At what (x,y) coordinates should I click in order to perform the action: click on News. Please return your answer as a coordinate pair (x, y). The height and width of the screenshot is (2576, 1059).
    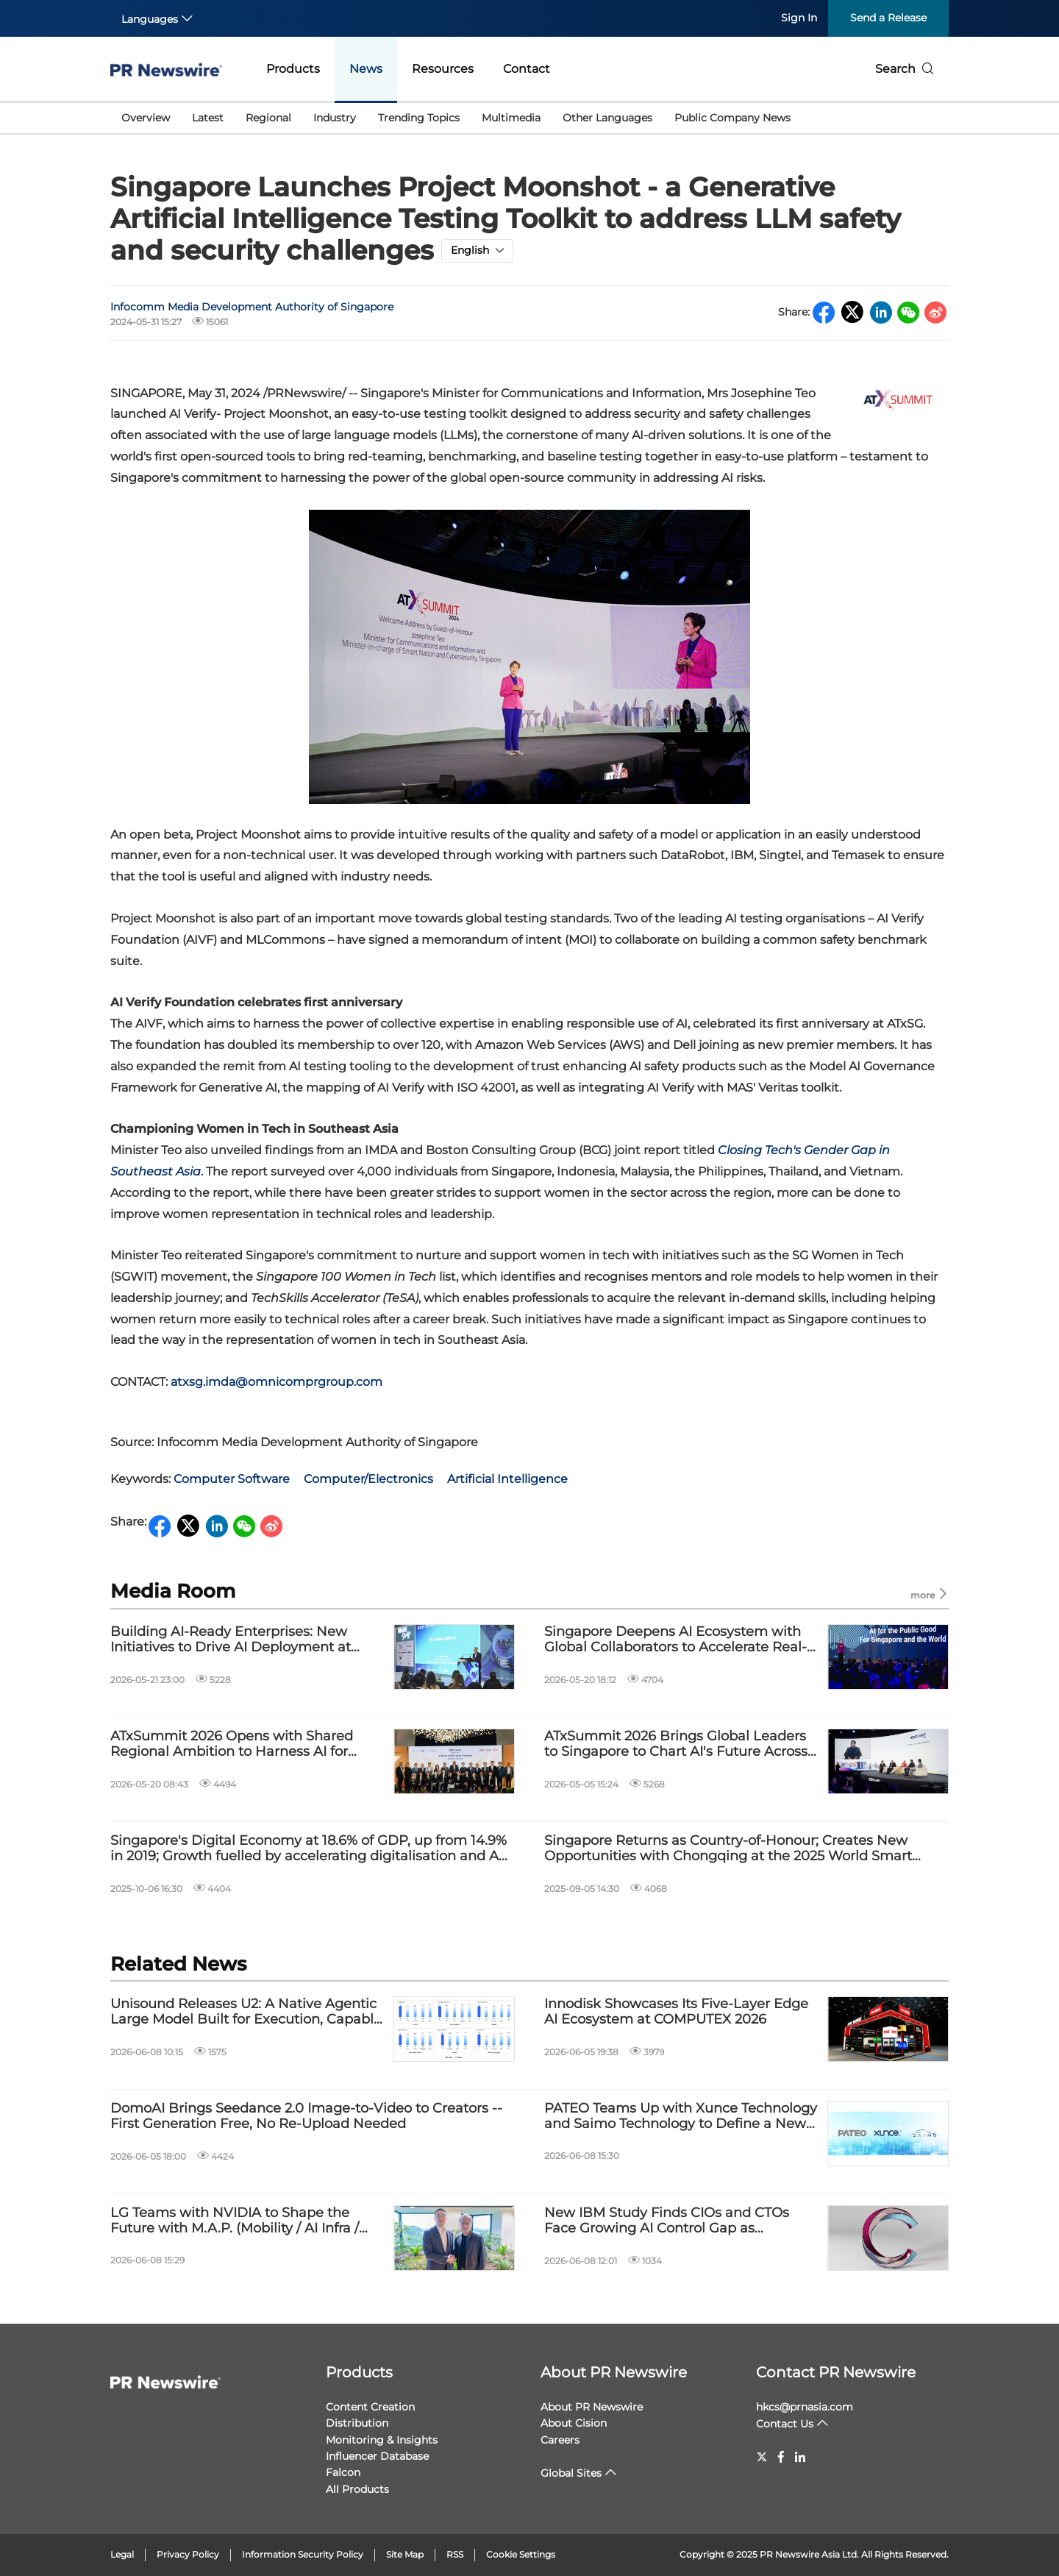
    Looking at the image, I should click on (365, 69).